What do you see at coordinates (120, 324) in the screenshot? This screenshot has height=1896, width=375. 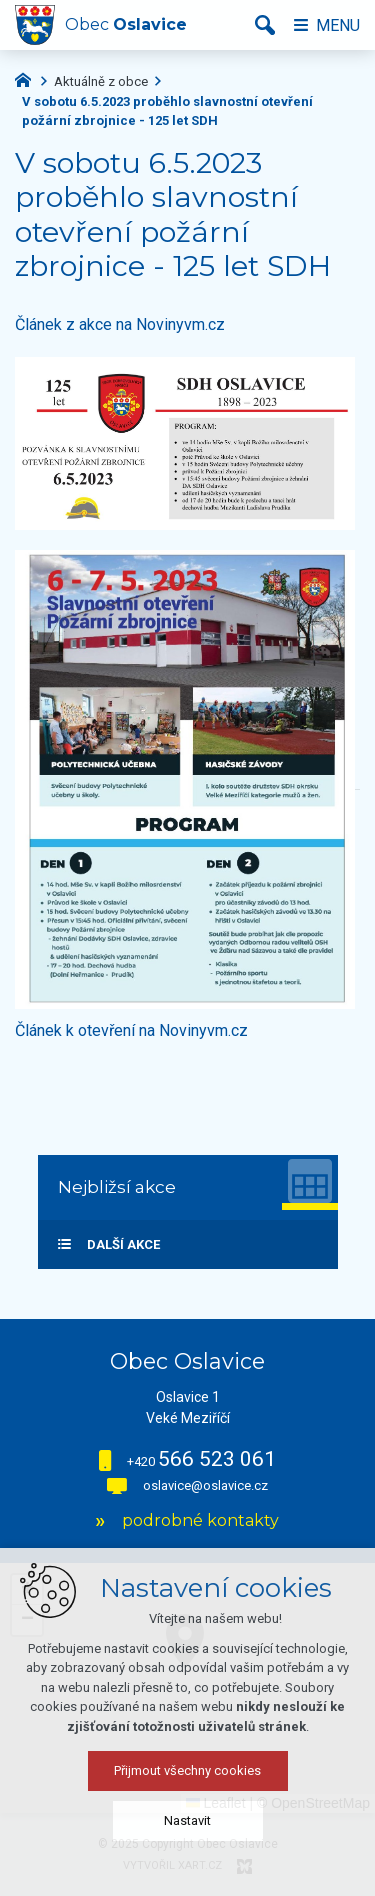 I see `Článek z akce na Novinyvm.cz` at bounding box center [120, 324].